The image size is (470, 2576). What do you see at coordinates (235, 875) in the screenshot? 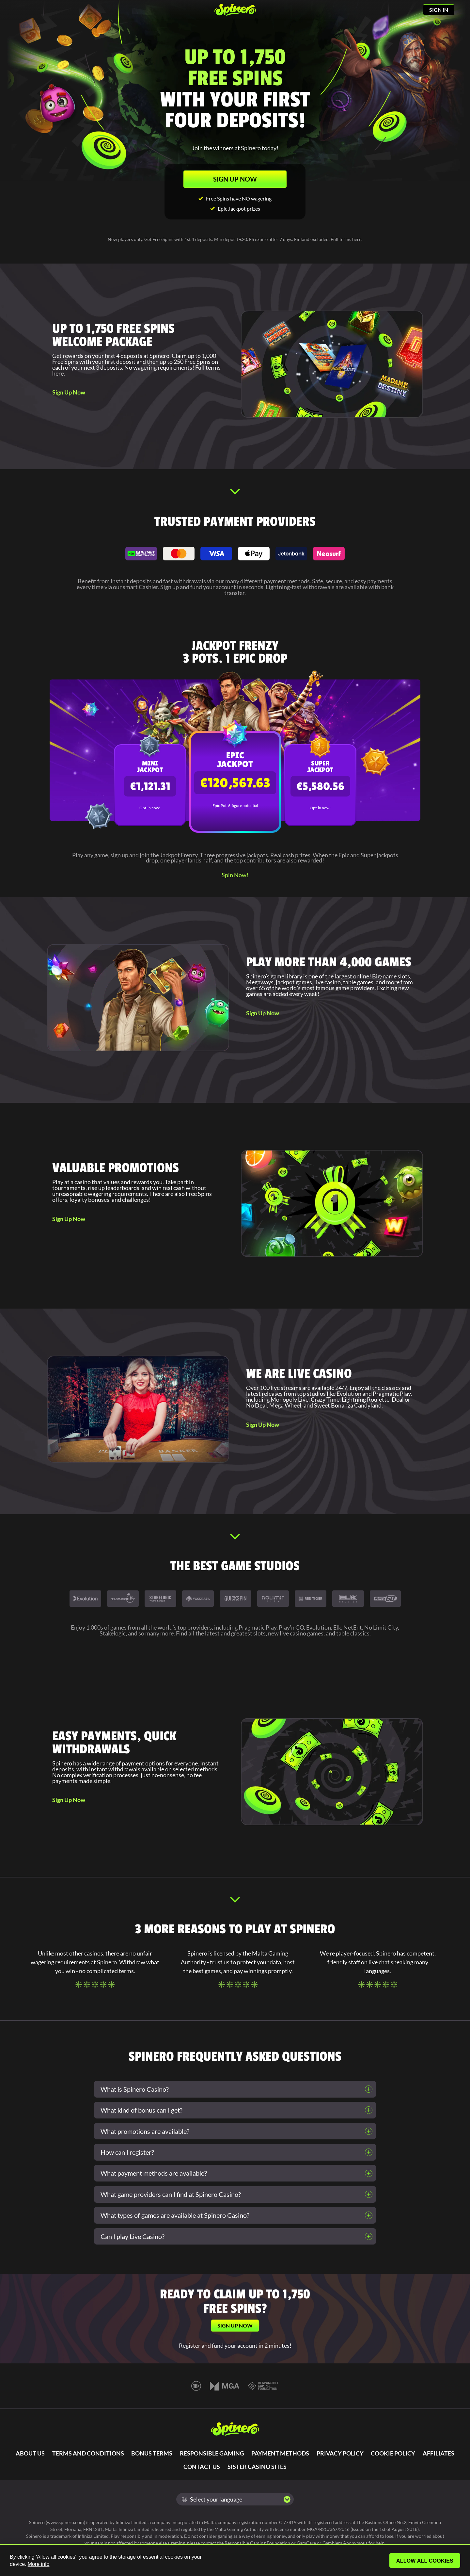
I see `Spin Now!` at bounding box center [235, 875].